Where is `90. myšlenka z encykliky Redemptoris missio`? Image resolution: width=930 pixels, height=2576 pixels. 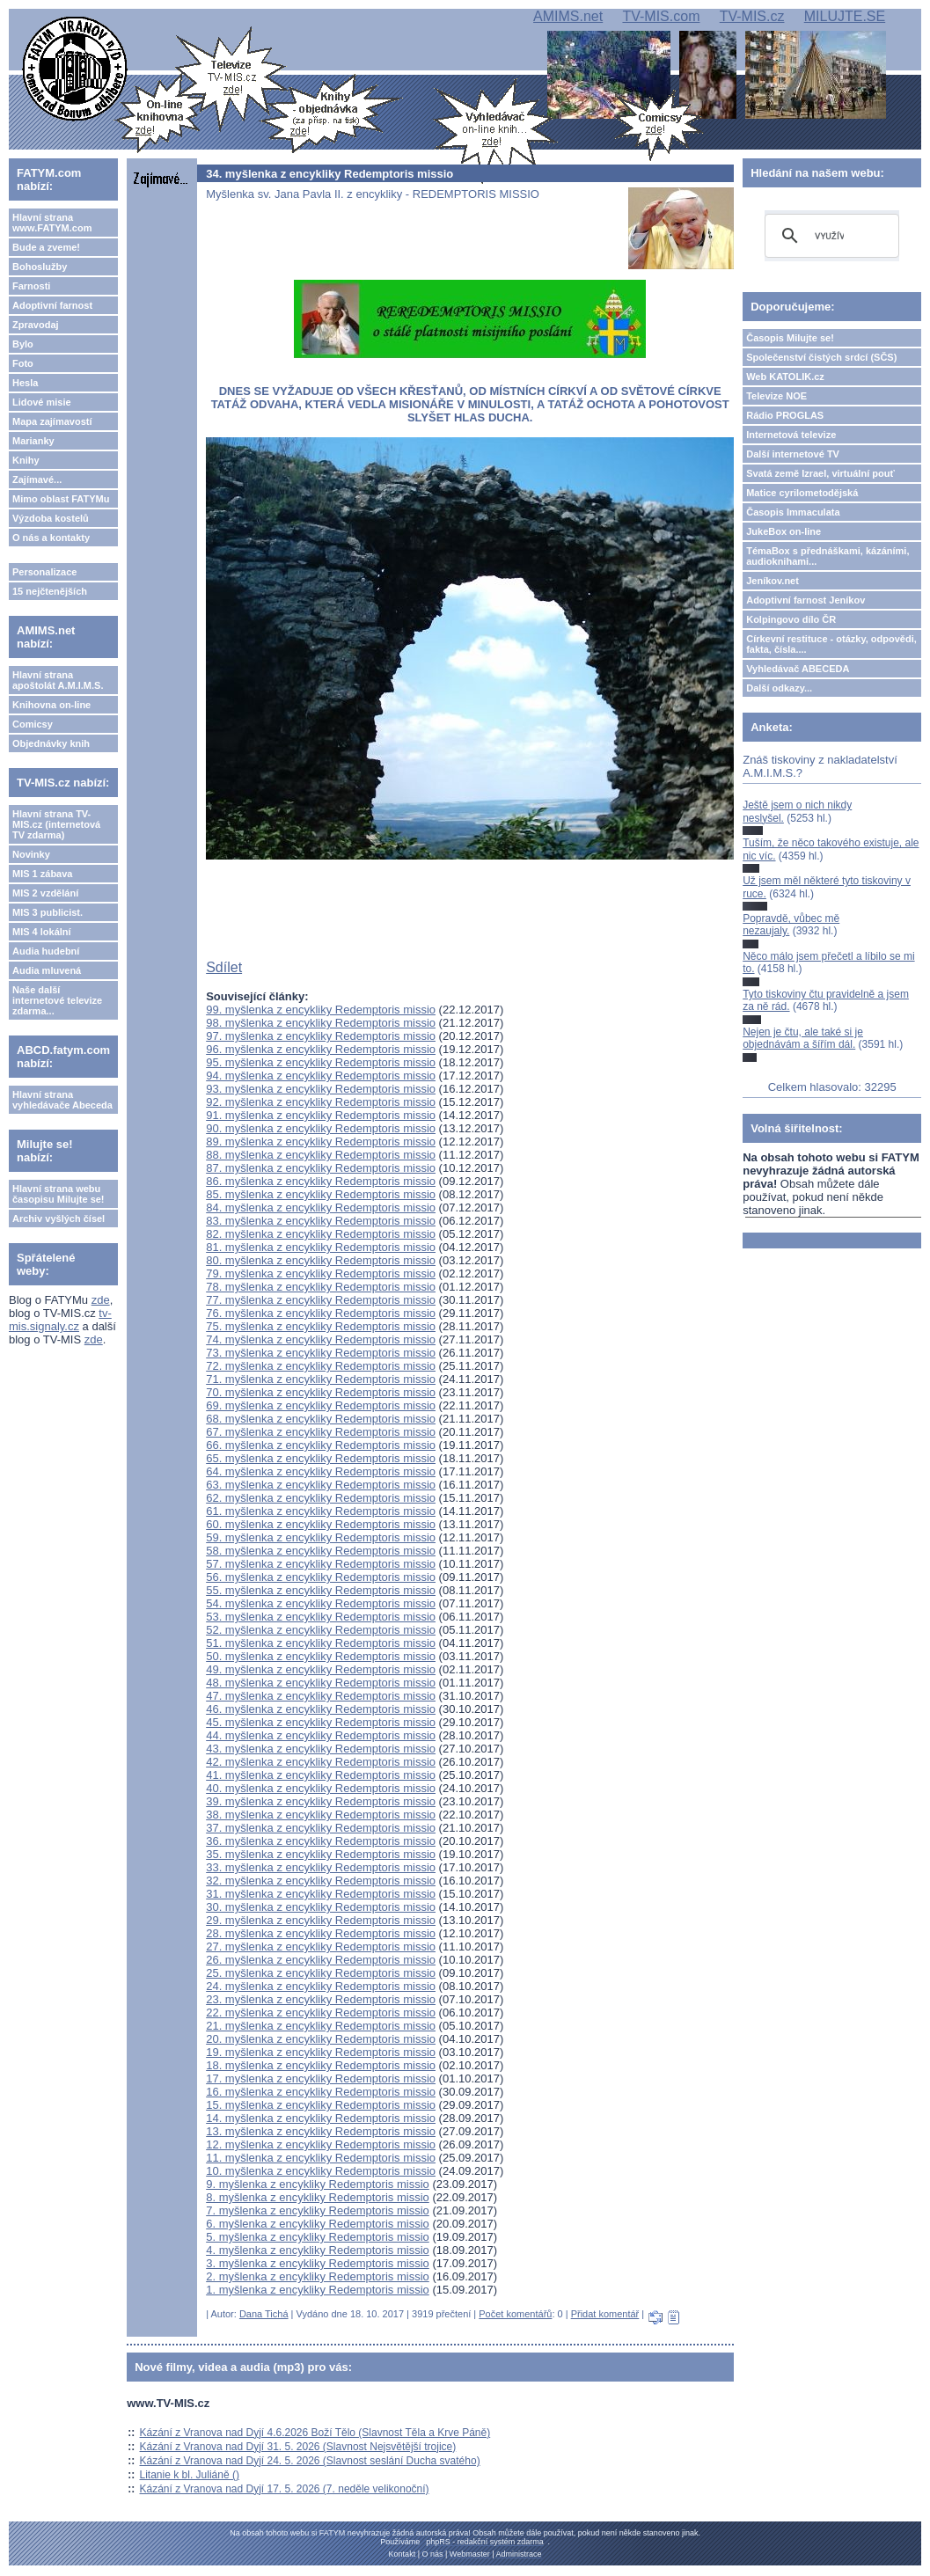 90. myšlenka z encykliky Redemptoris missio is located at coordinates (321, 1128).